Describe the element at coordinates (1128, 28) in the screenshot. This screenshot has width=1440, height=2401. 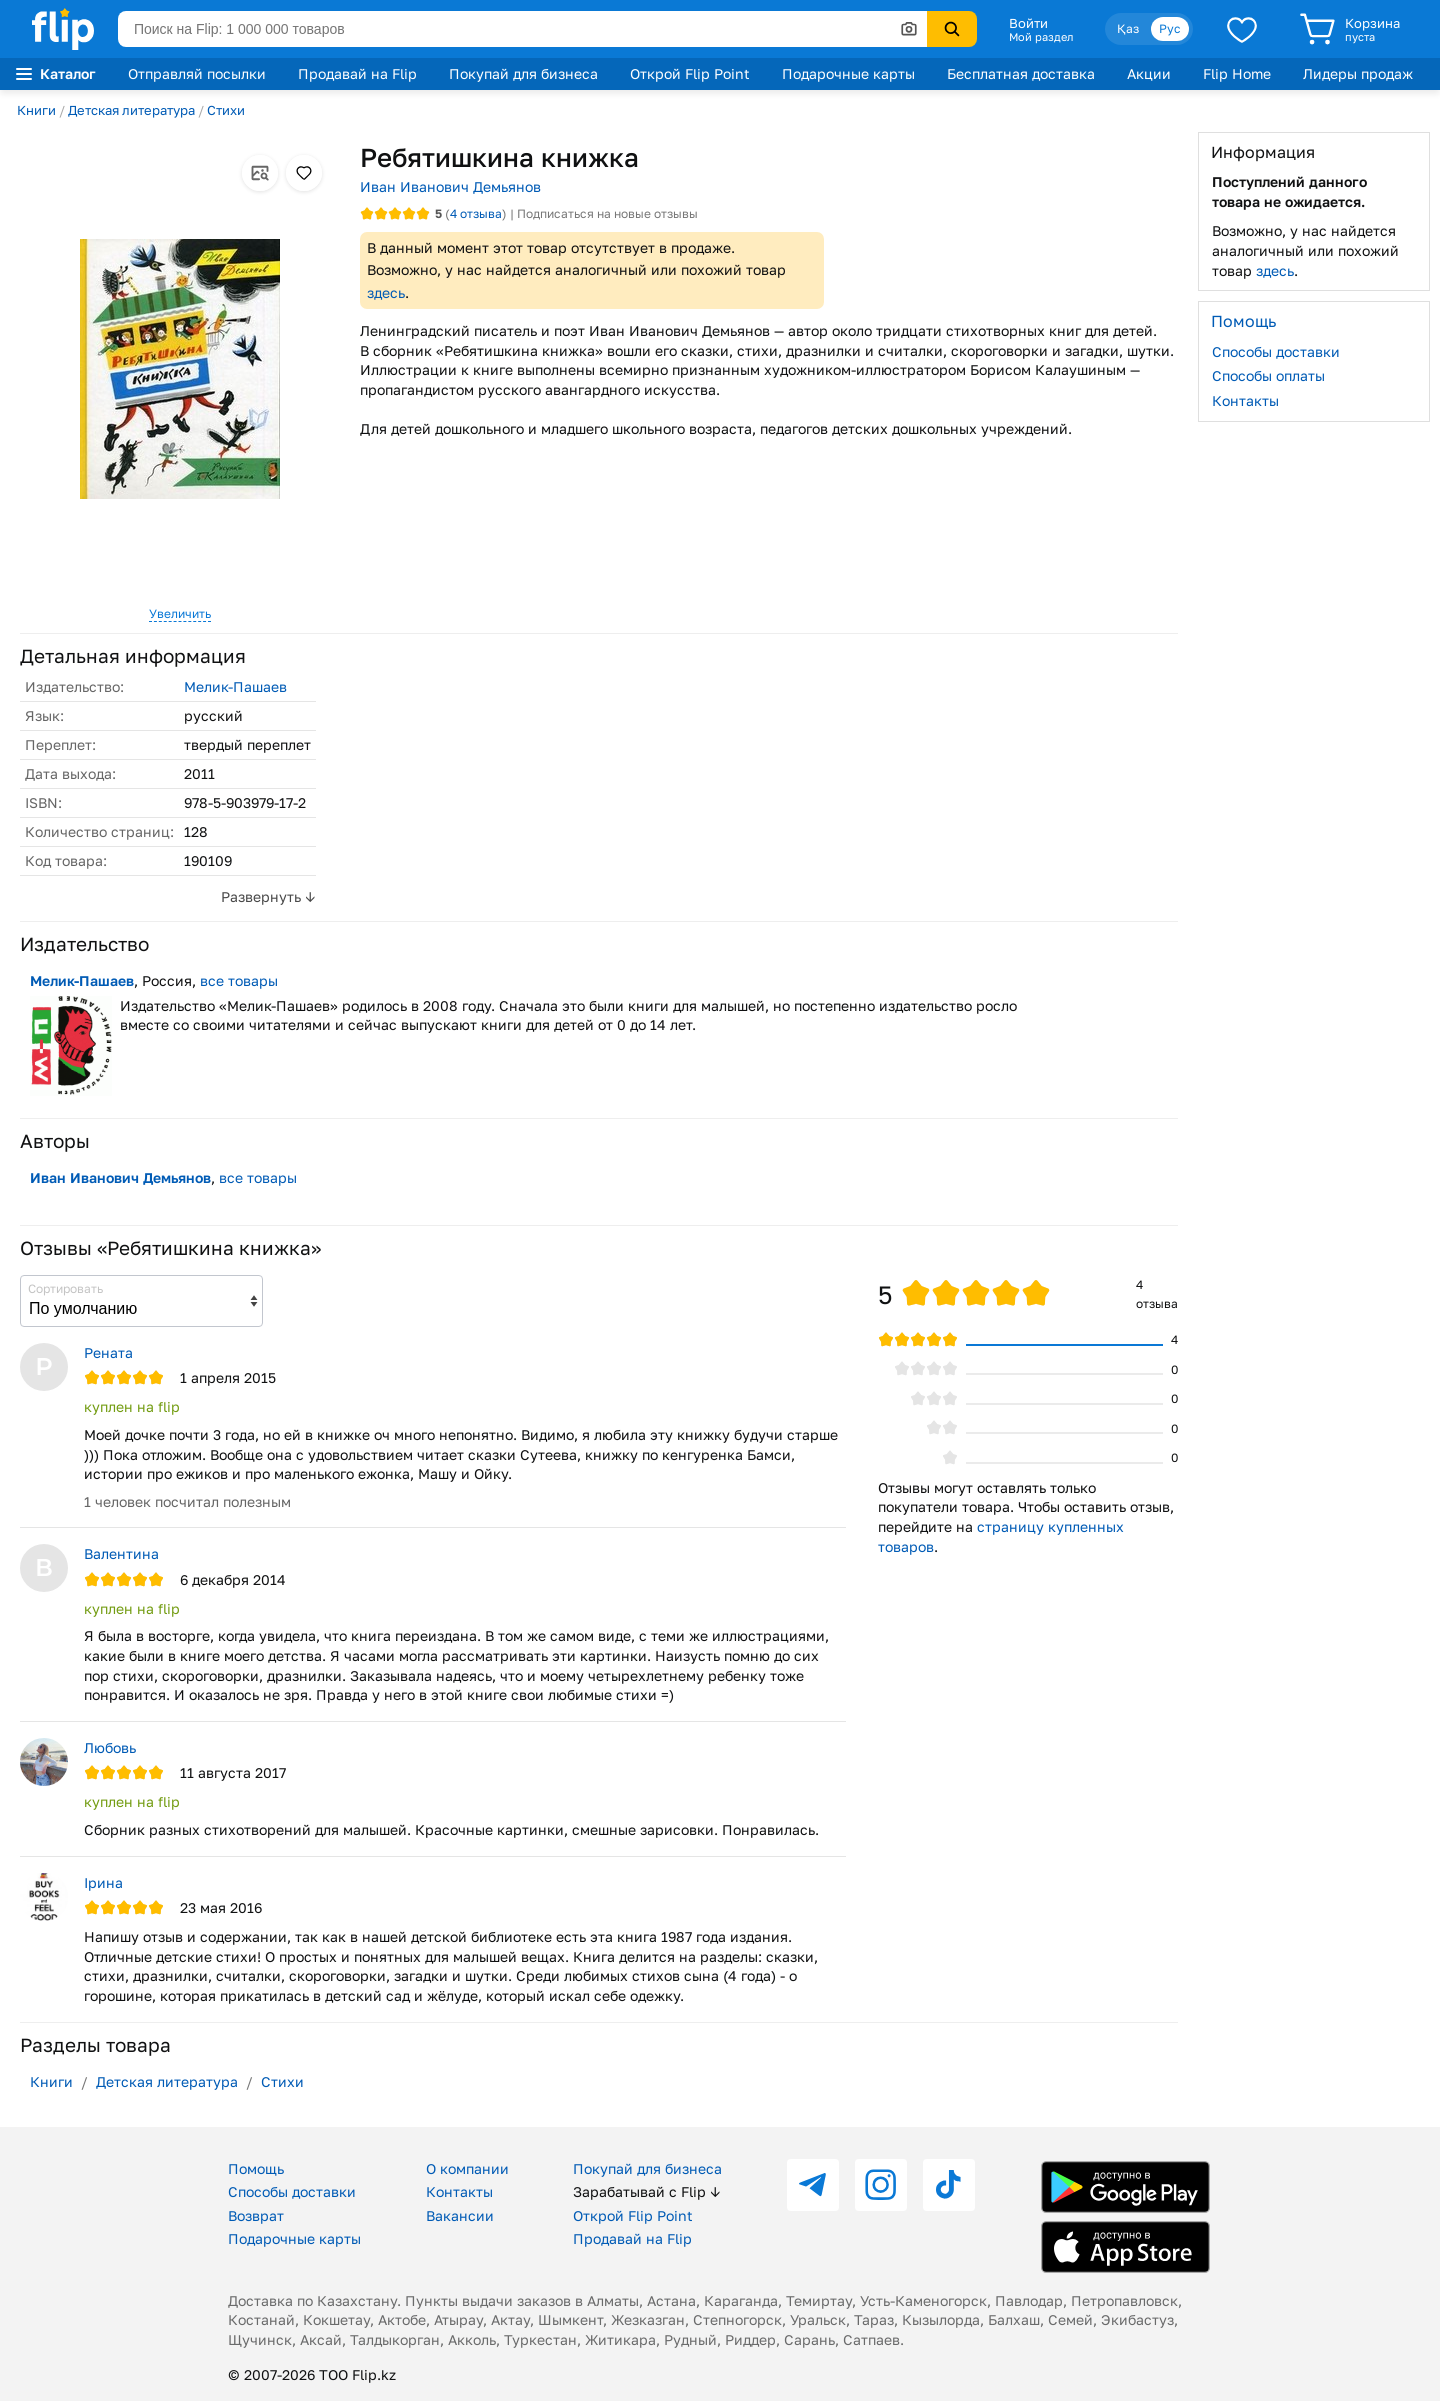
I see `Қаз` at that location.